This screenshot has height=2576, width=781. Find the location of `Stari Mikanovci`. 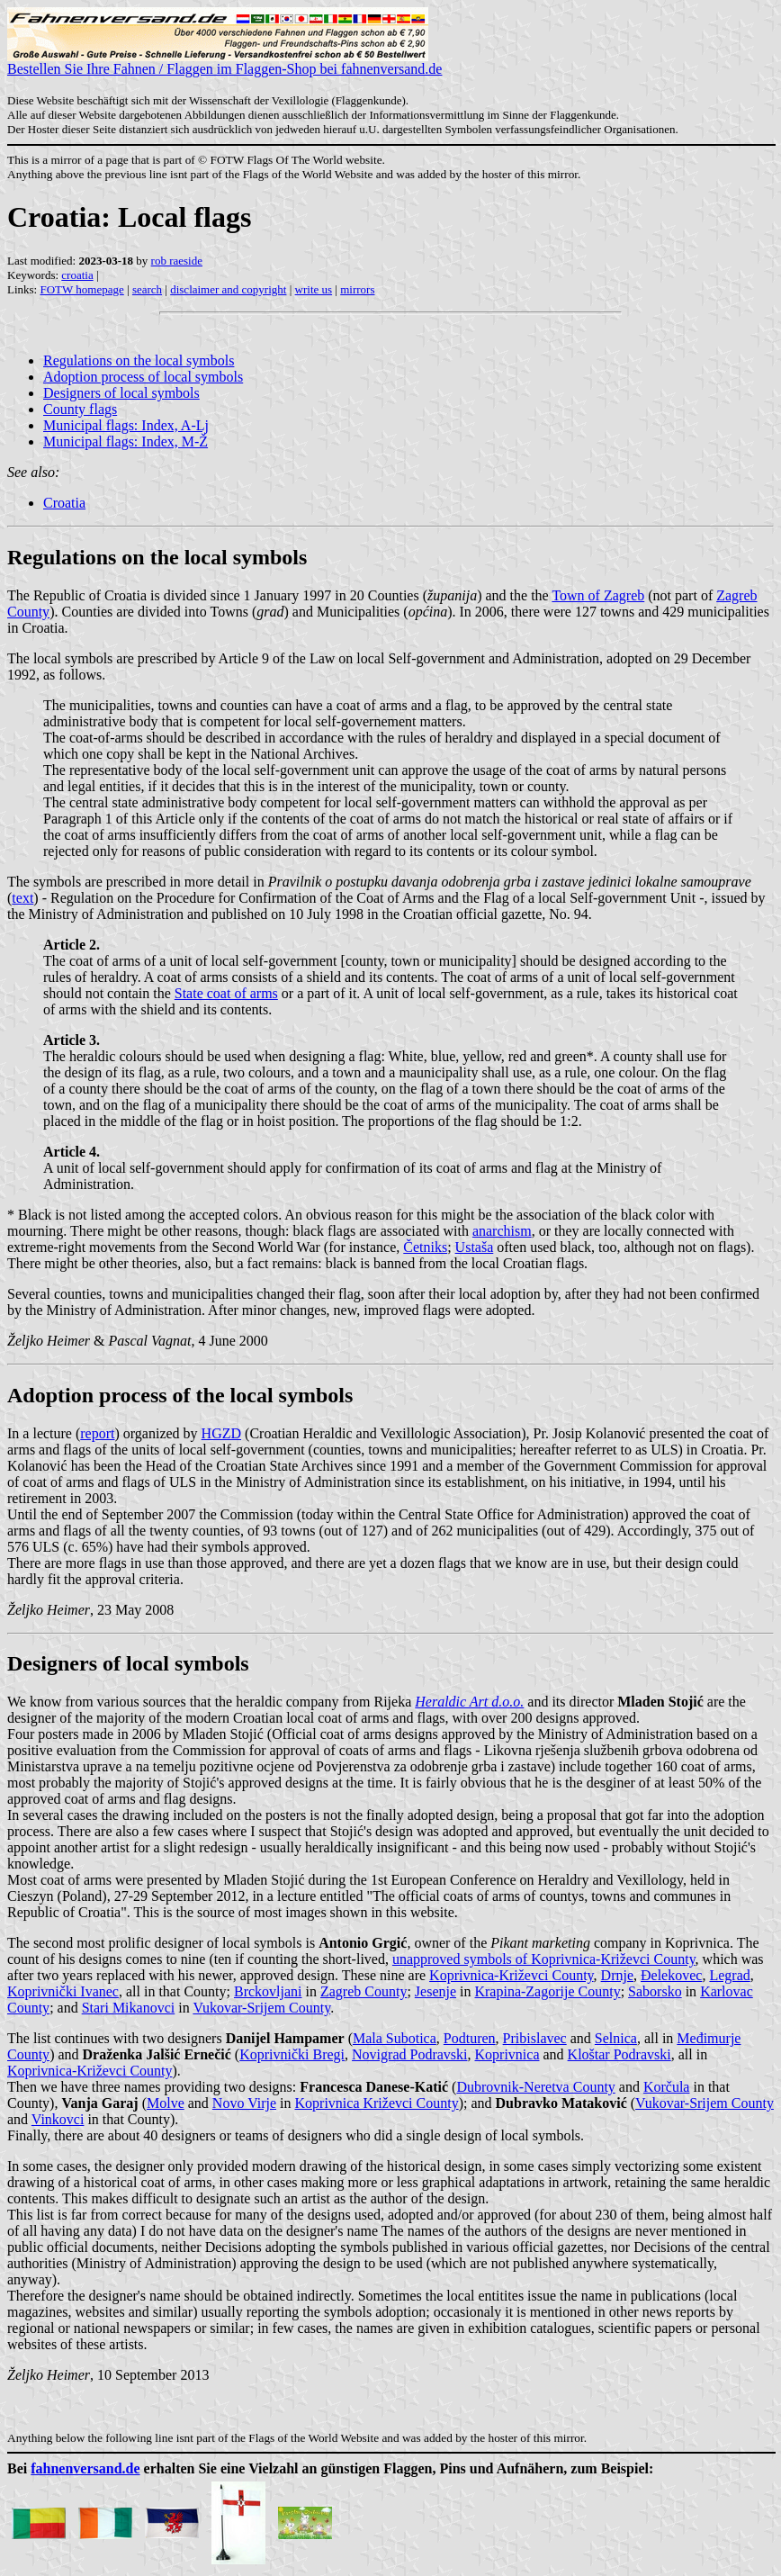

Stari Mikanovci is located at coordinates (128, 2007).